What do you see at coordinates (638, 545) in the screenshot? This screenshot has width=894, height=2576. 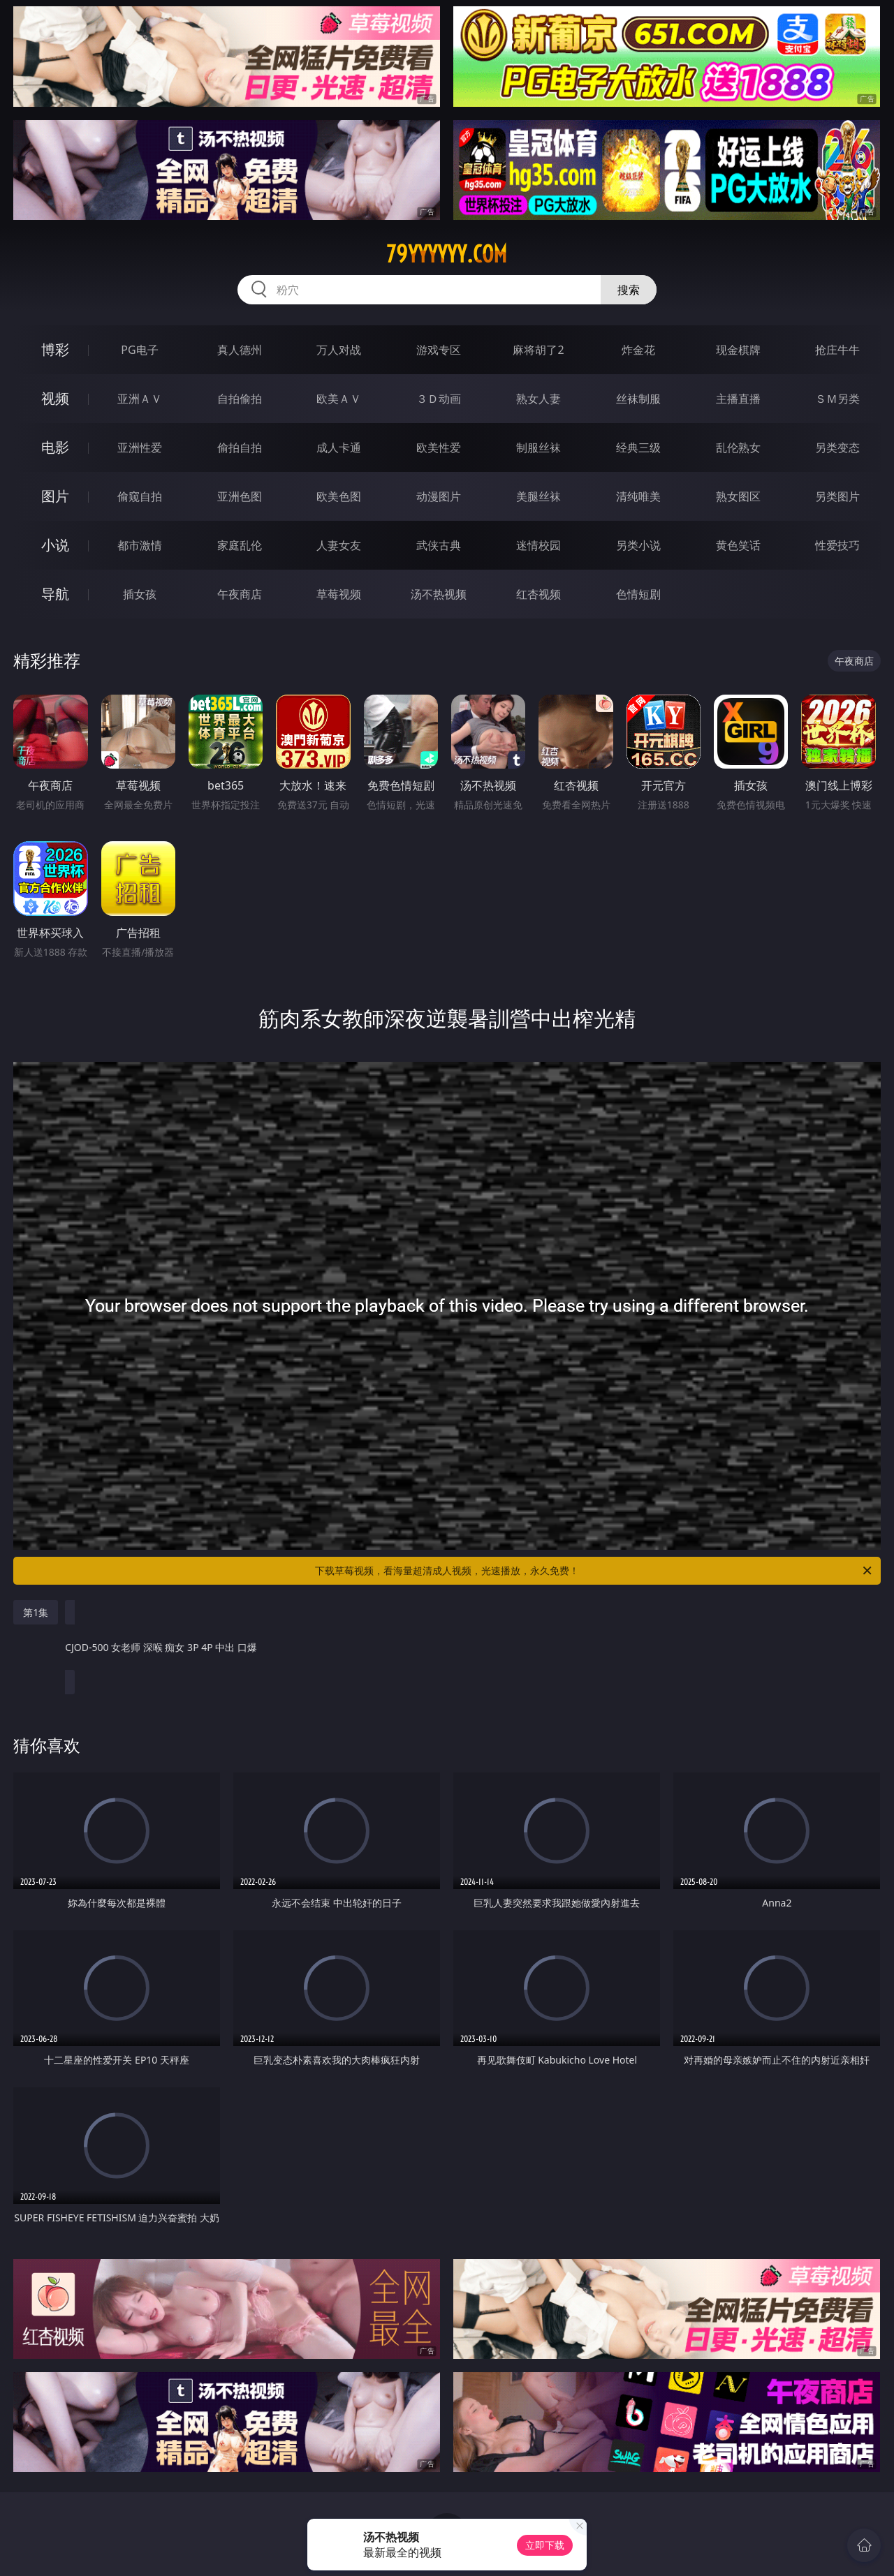 I see `另类小说` at bounding box center [638, 545].